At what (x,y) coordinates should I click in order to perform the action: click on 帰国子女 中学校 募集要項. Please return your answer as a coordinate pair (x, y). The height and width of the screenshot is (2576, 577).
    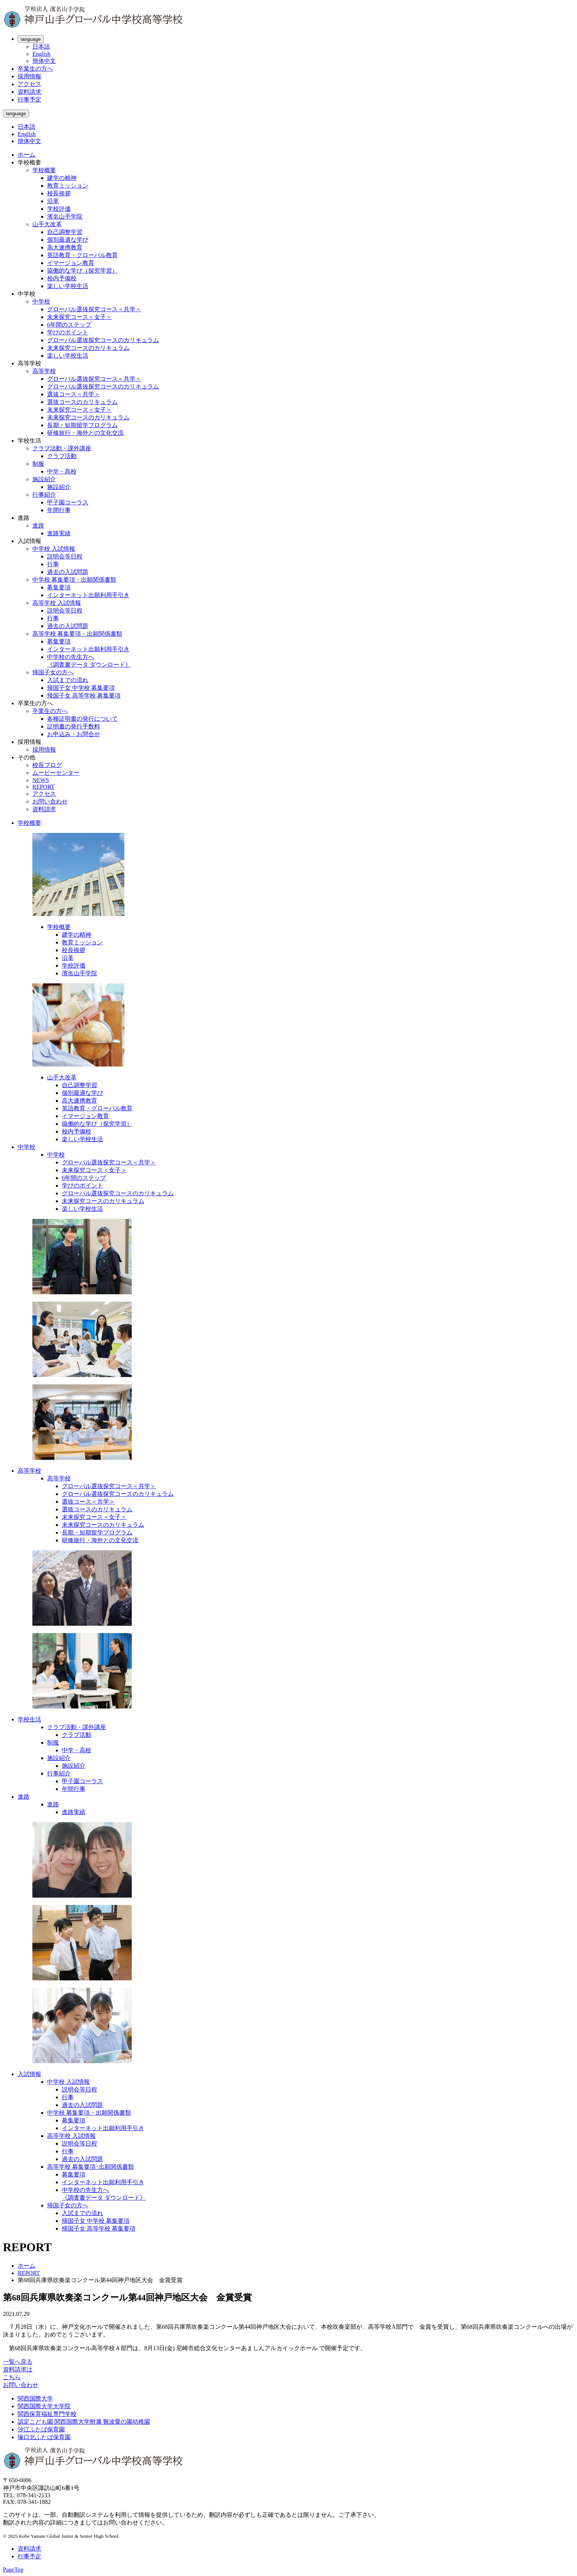
    Looking at the image, I should click on (81, 688).